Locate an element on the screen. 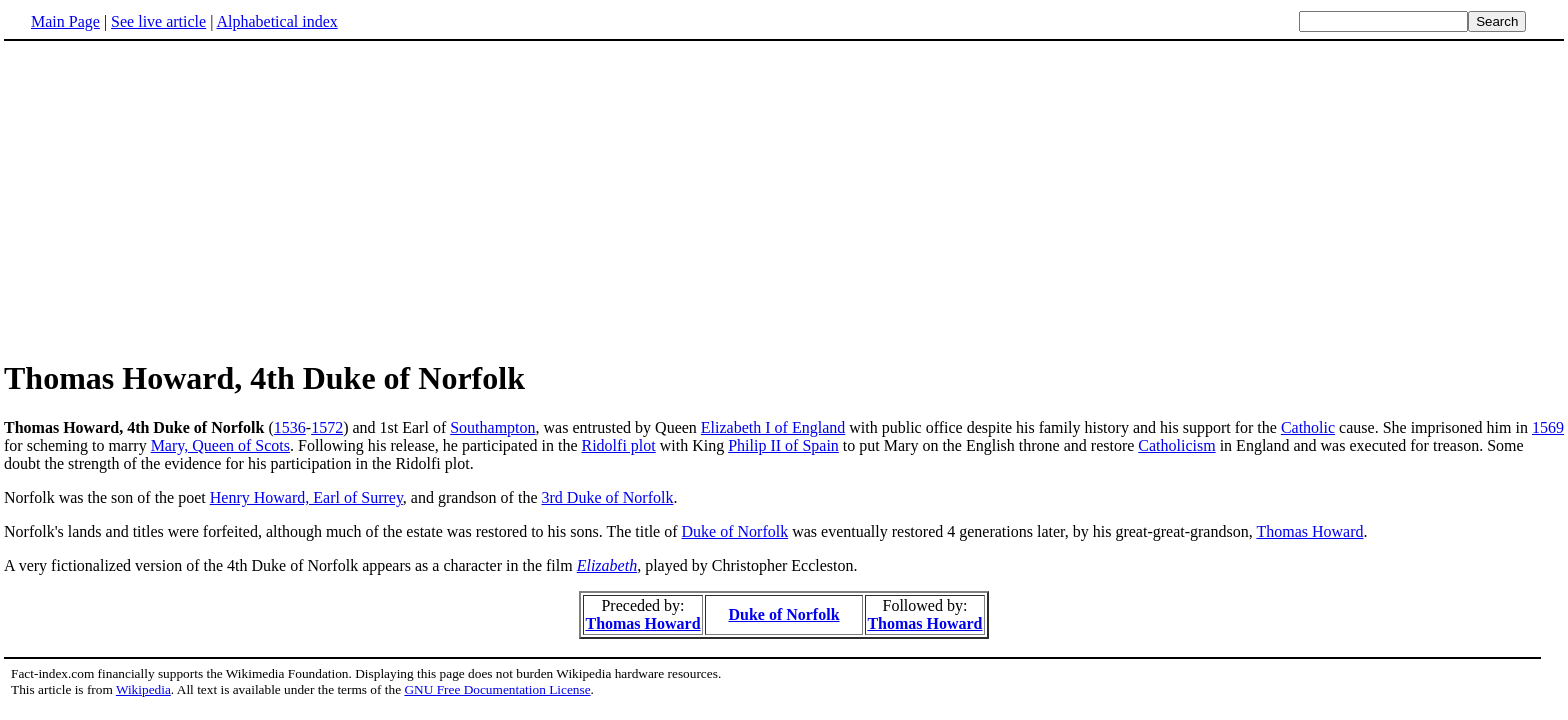 Image resolution: width=1568 pixels, height=720 pixels. Thomas Howard is located at coordinates (1309, 531).